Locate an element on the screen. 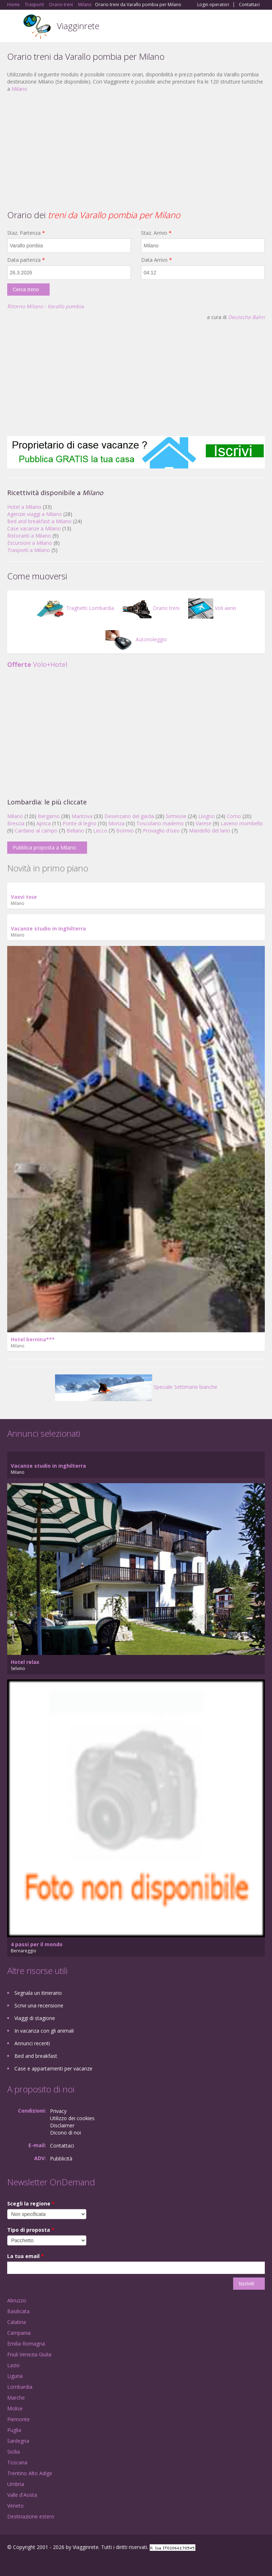 This screenshot has width=272, height=2576. Data Arrivo is located at coordinates (156, 259).